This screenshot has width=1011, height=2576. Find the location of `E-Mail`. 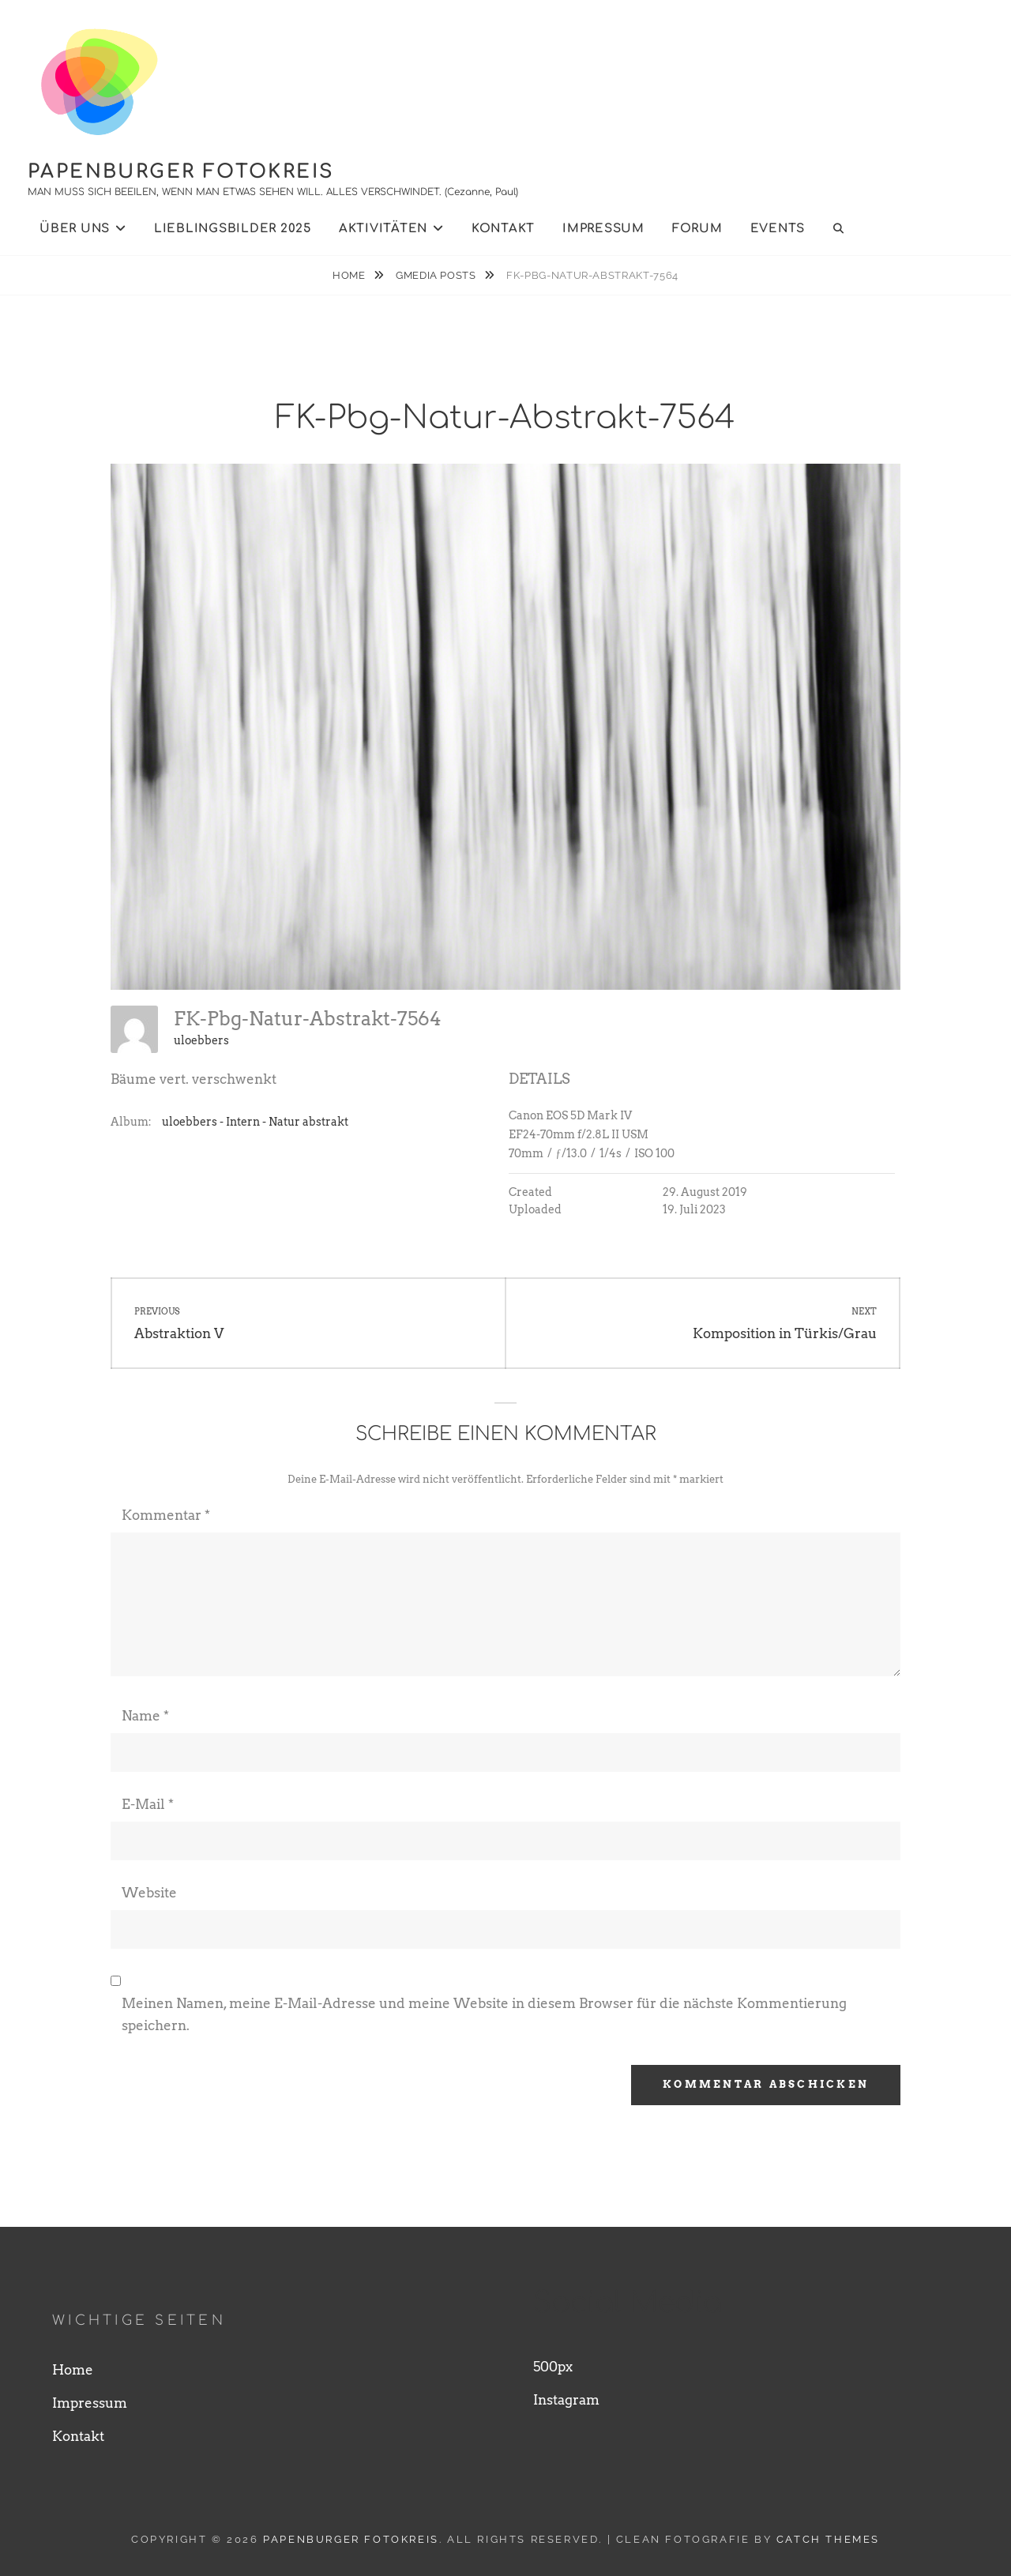

E-Mail is located at coordinates (148, 1804).